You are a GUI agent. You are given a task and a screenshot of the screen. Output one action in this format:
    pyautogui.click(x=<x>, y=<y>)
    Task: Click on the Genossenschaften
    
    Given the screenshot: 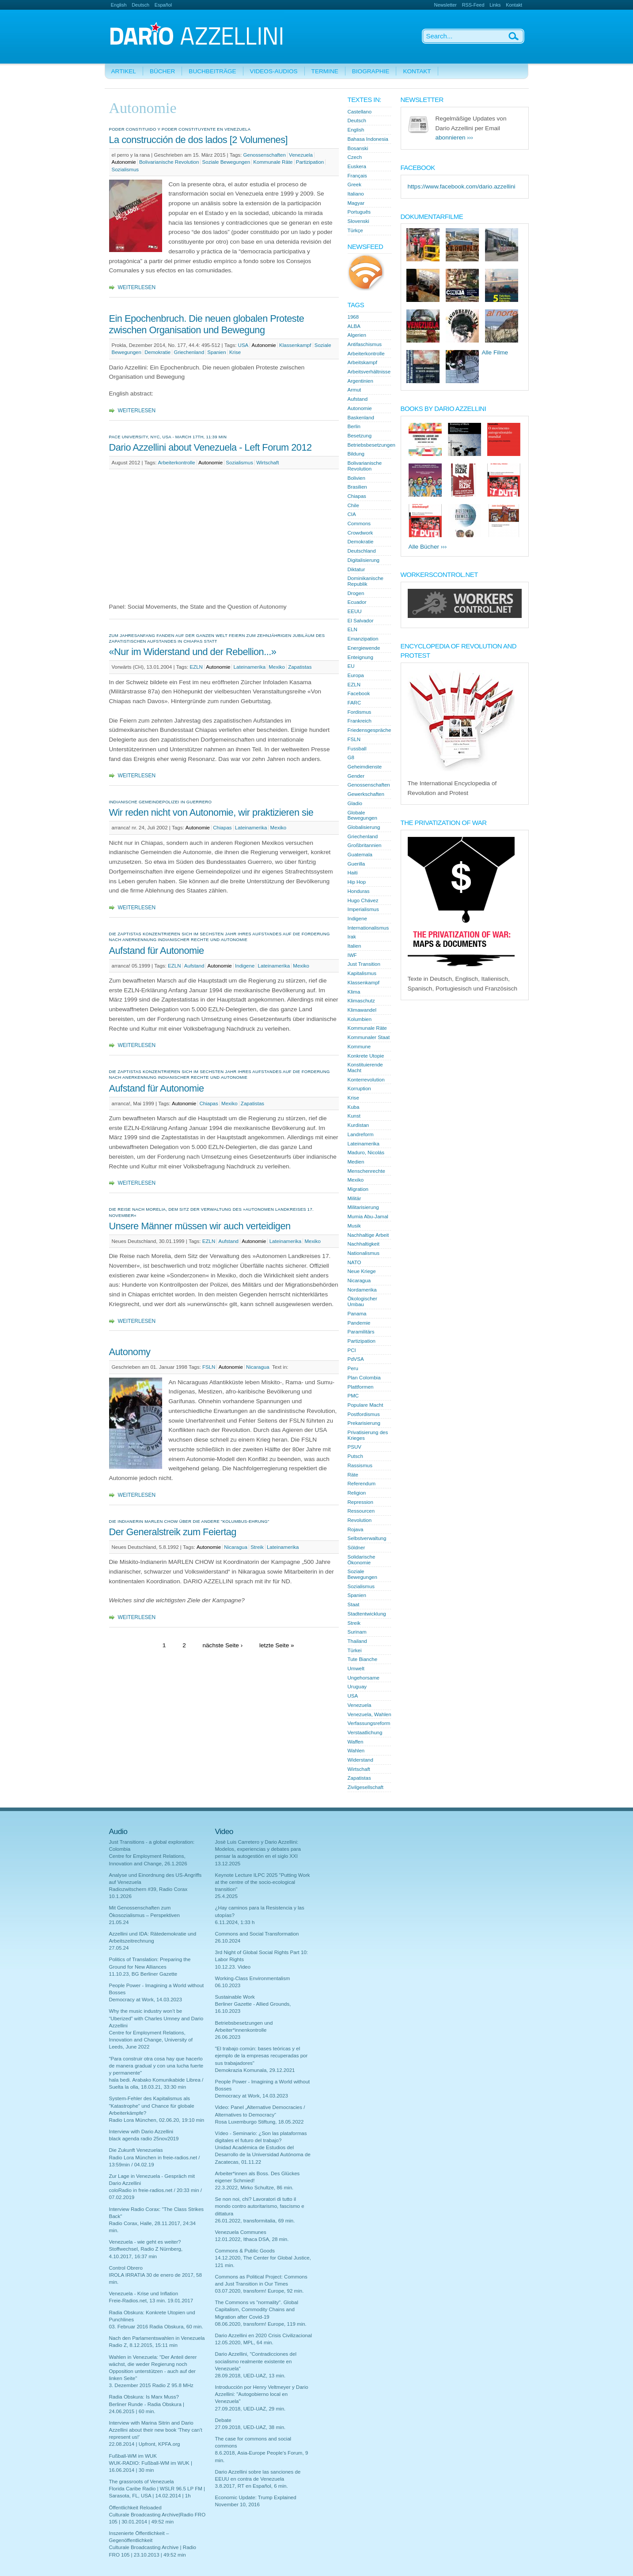 What is the action you would take?
    pyautogui.click(x=264, y=155)
    